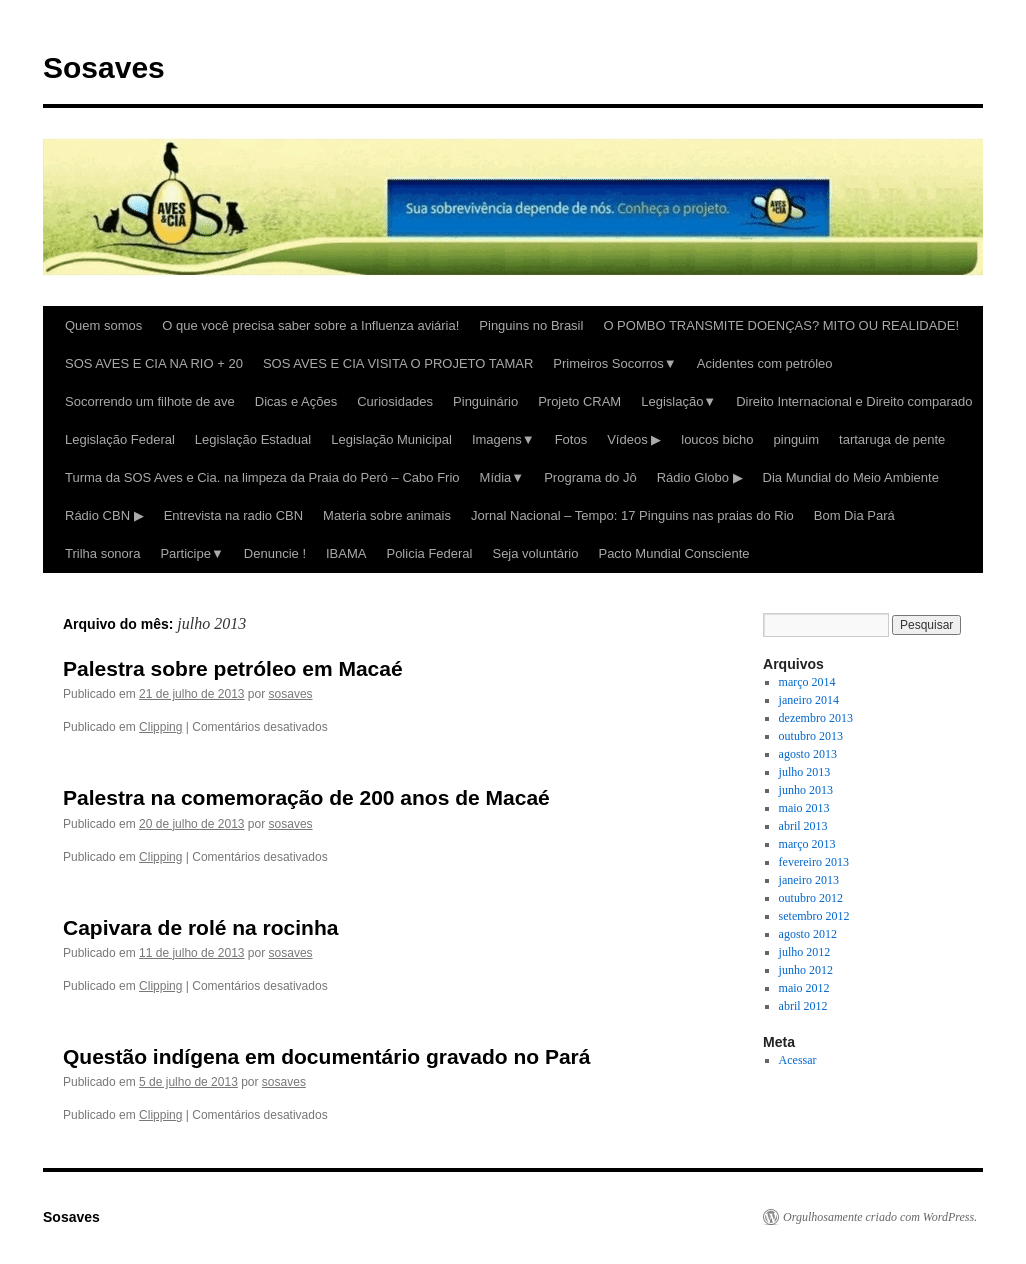 This screenshot has width=1026, height=1264. What do you see at coordinates (808, 754) in the screenshot?
I see `agosto 2013` at bounding box center [808, 754].